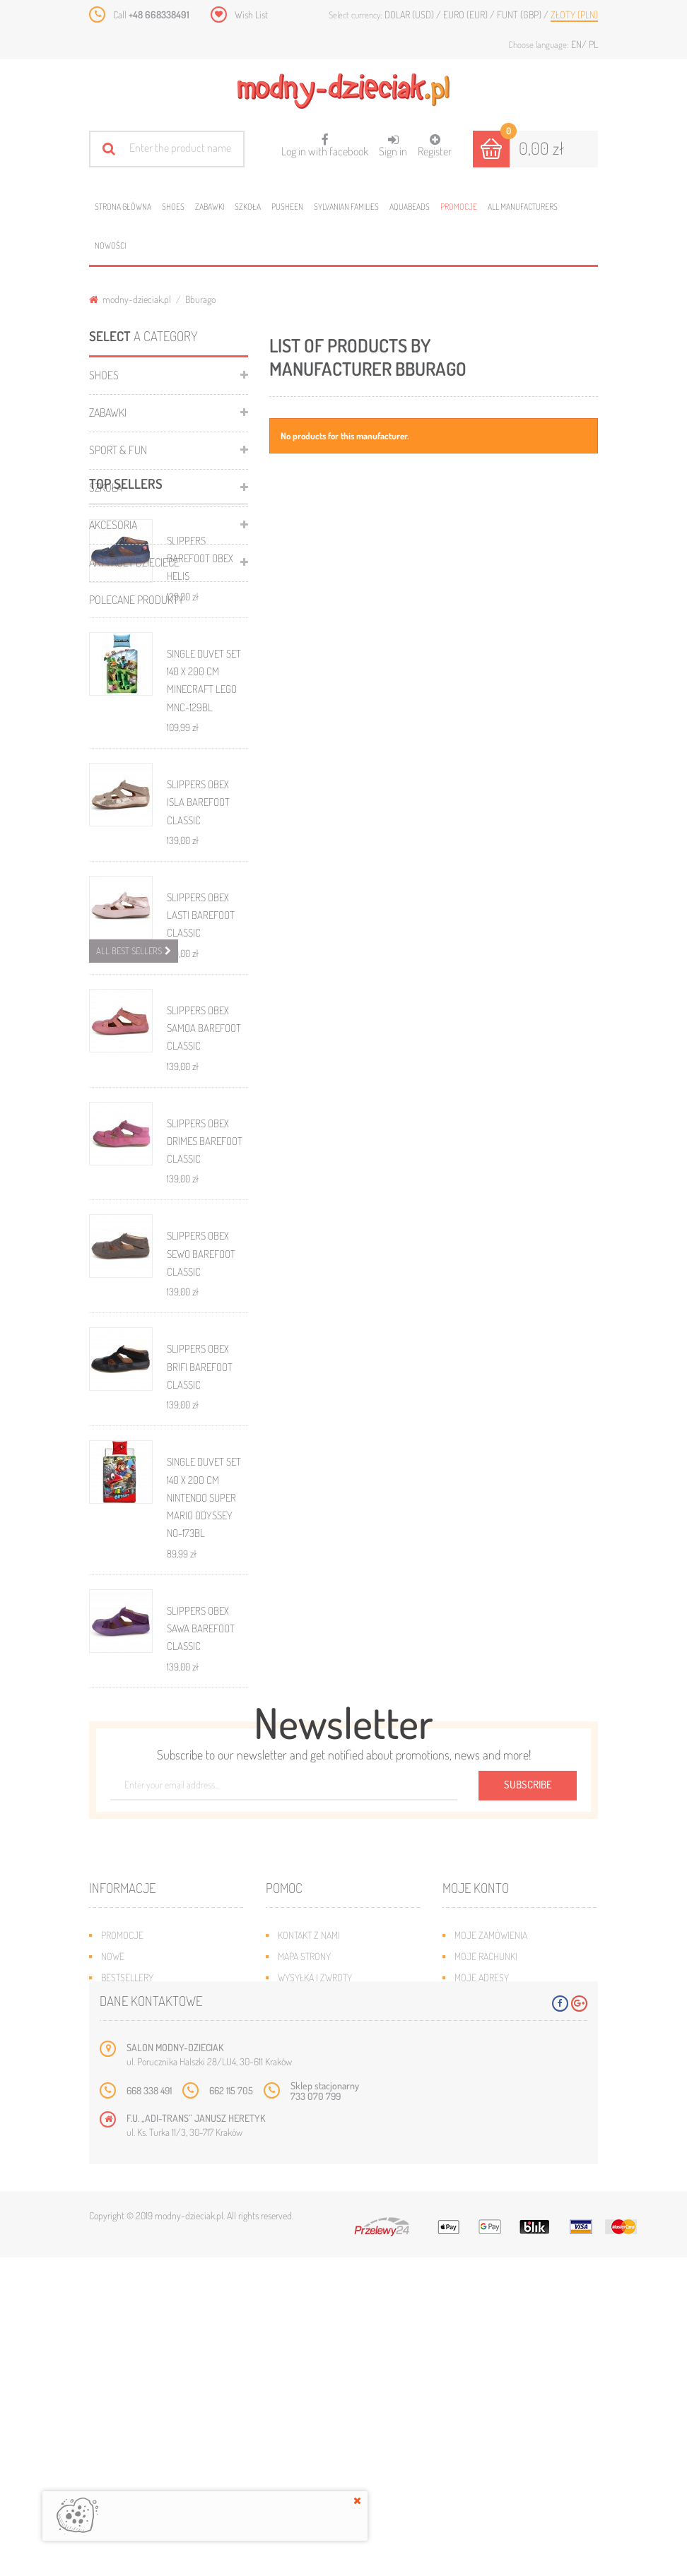 Image resolution: width=687 pixels, height=2576 pixels. I want to click on Pusheen, so click(287, 206).